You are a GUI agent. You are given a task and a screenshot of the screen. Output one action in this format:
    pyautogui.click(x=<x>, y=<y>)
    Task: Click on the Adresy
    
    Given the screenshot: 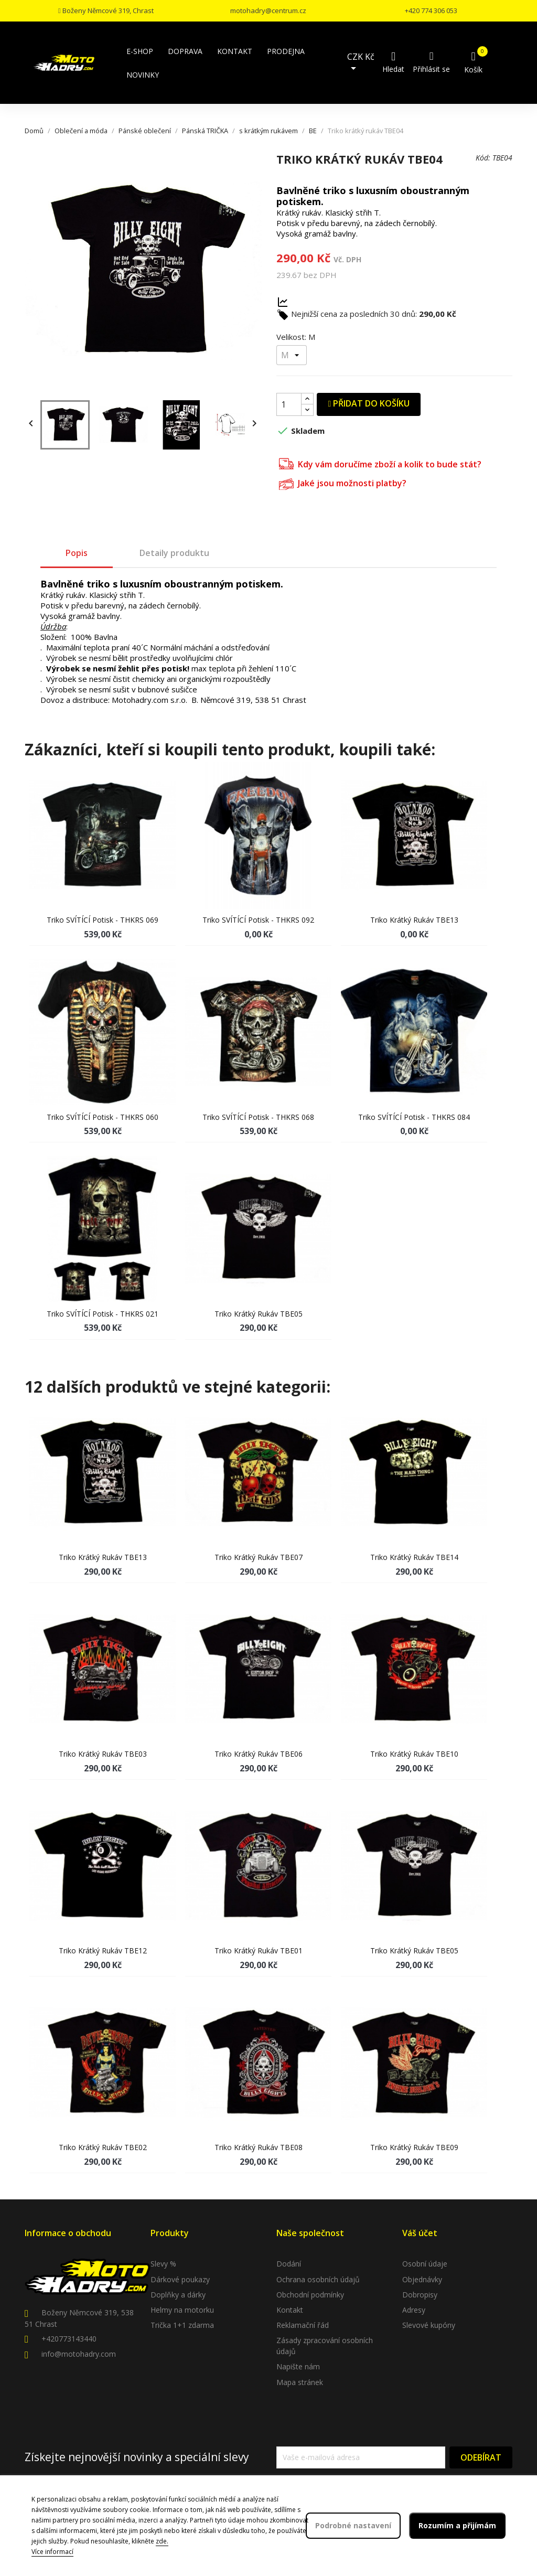 What is the action you would take?
    pyautogui.click(x=413, y=2310)
    